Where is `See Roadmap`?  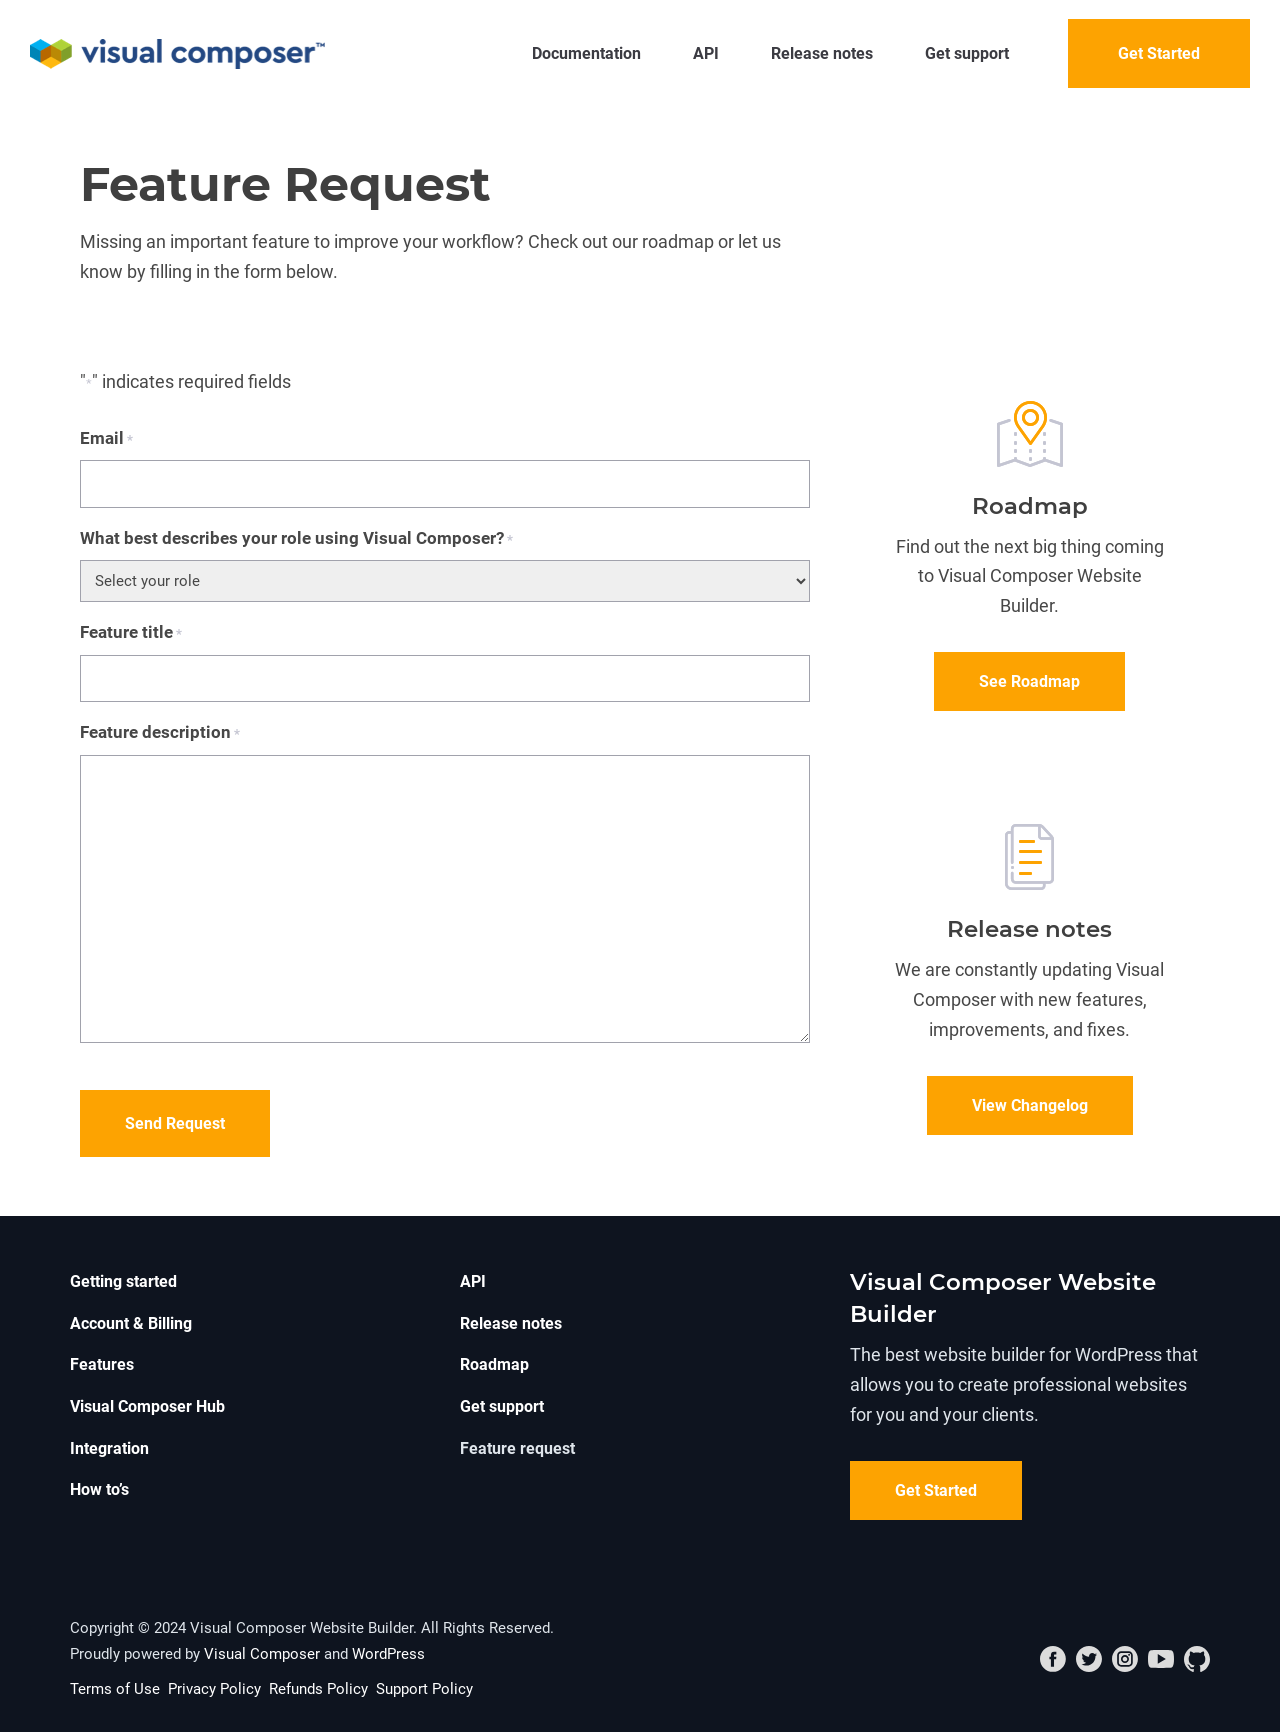 See Roadmap is located at coordinates (1029, 681).